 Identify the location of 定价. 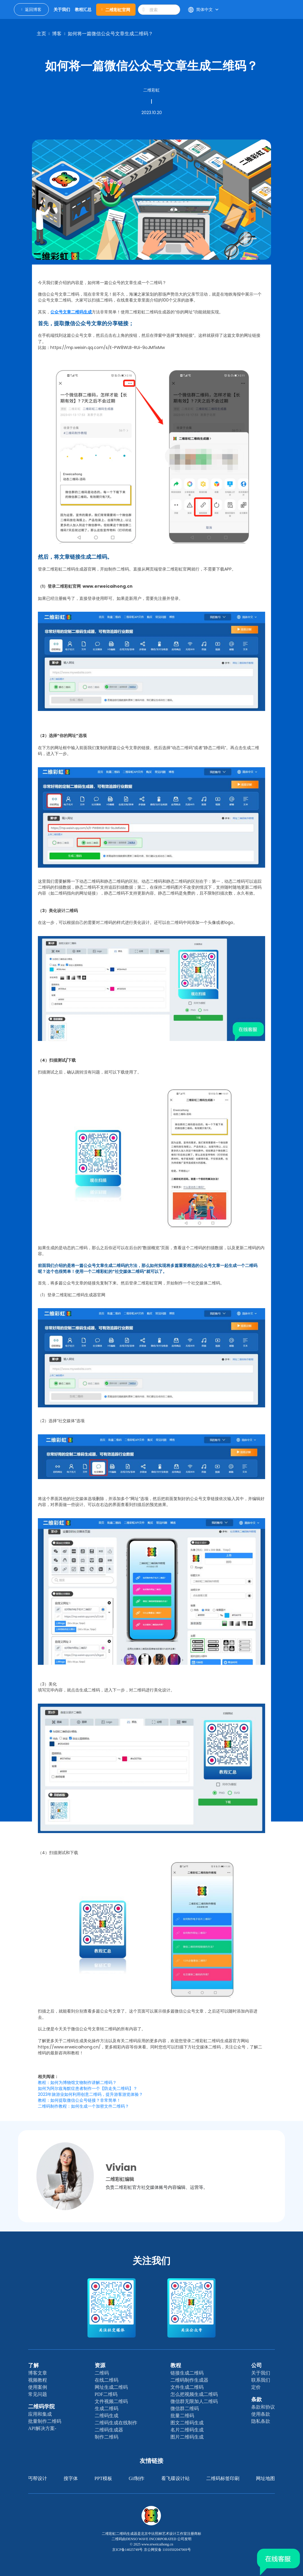
(256, 2387).